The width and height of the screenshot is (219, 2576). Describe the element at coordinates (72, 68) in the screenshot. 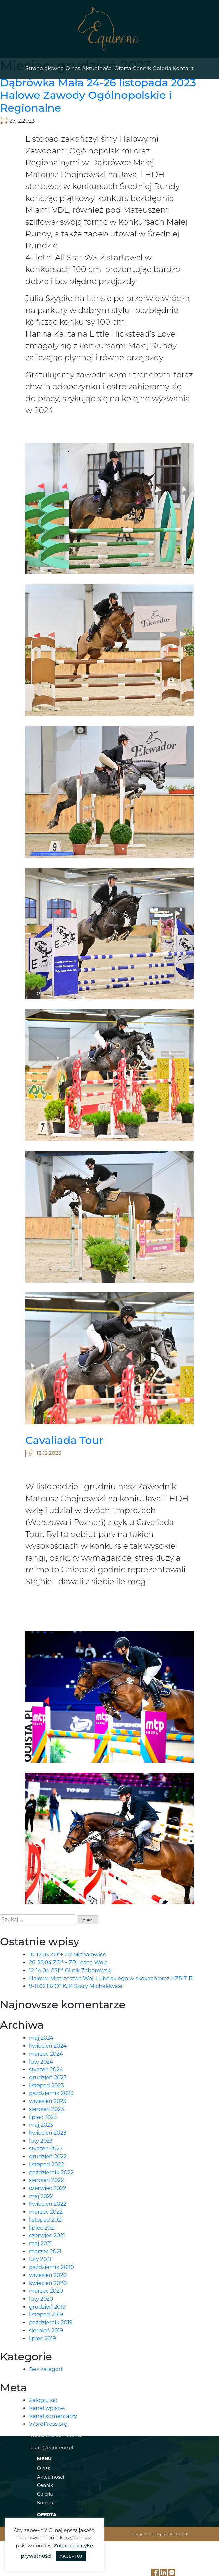

I see `O nas` at that location.